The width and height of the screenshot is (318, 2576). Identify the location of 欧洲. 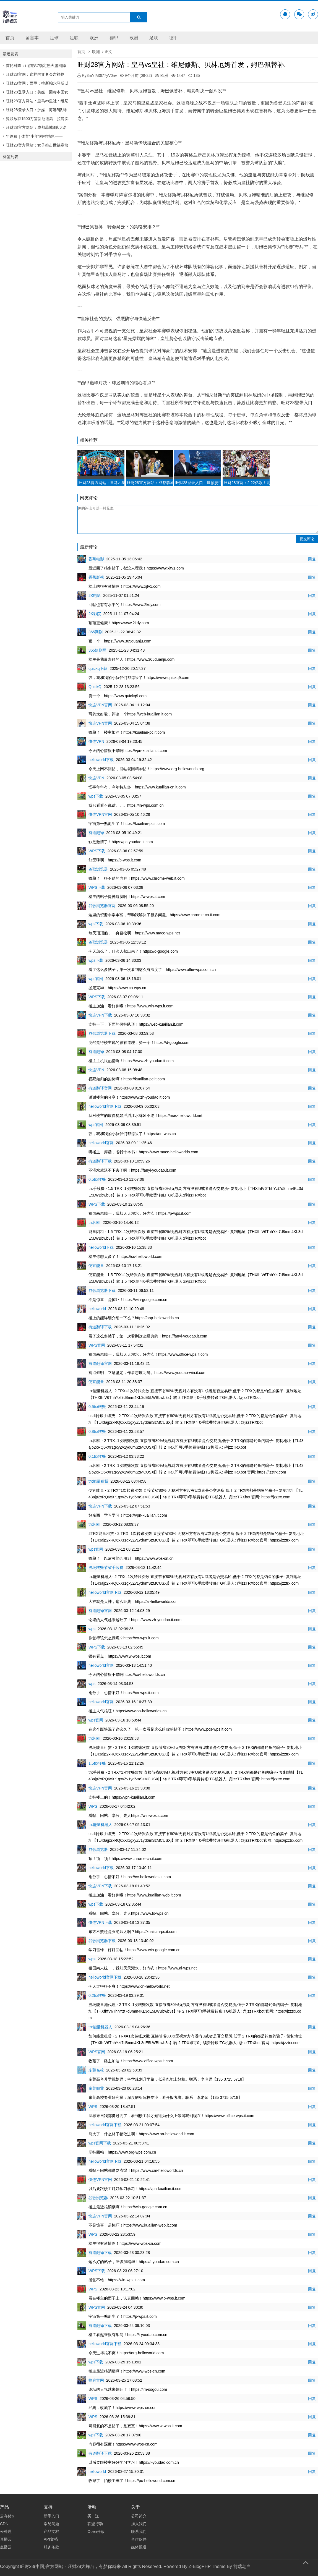
(94, 37).